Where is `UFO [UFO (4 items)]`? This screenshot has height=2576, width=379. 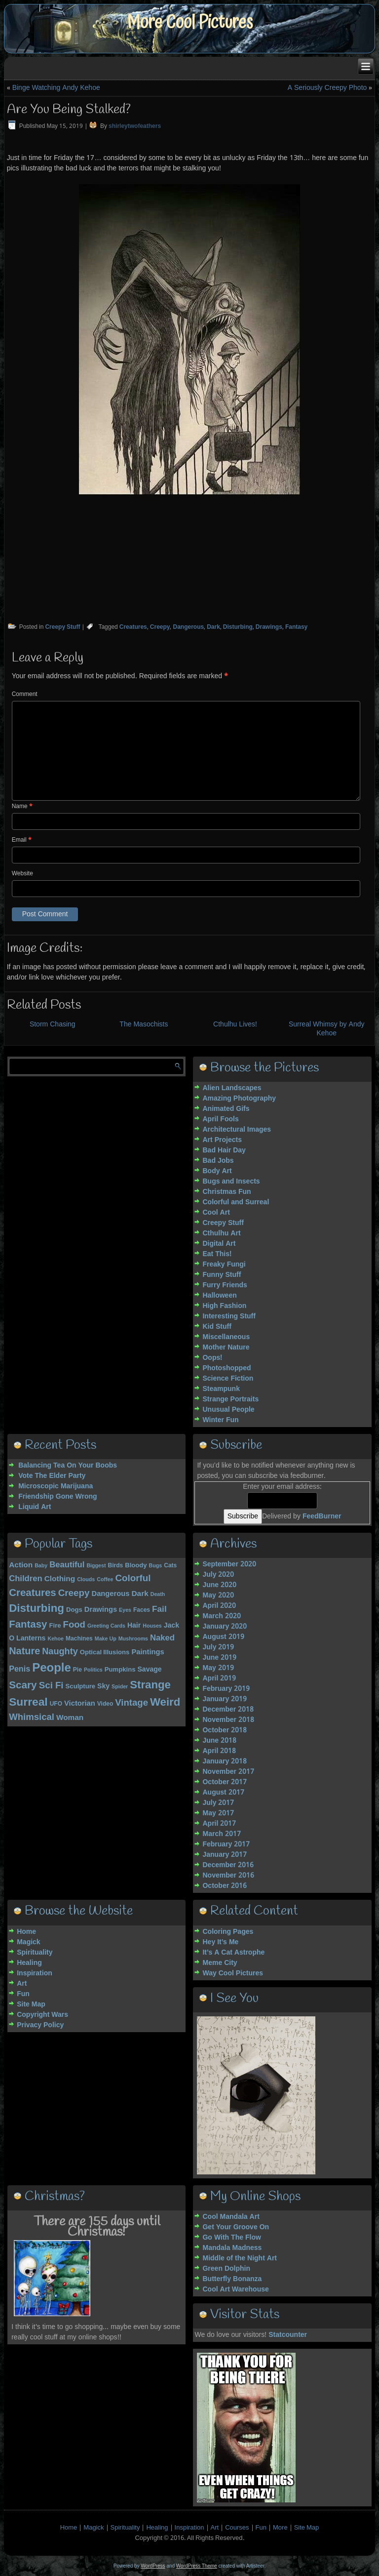
UFO [UFO (4 items)] is located at coordinates (56, 1704).